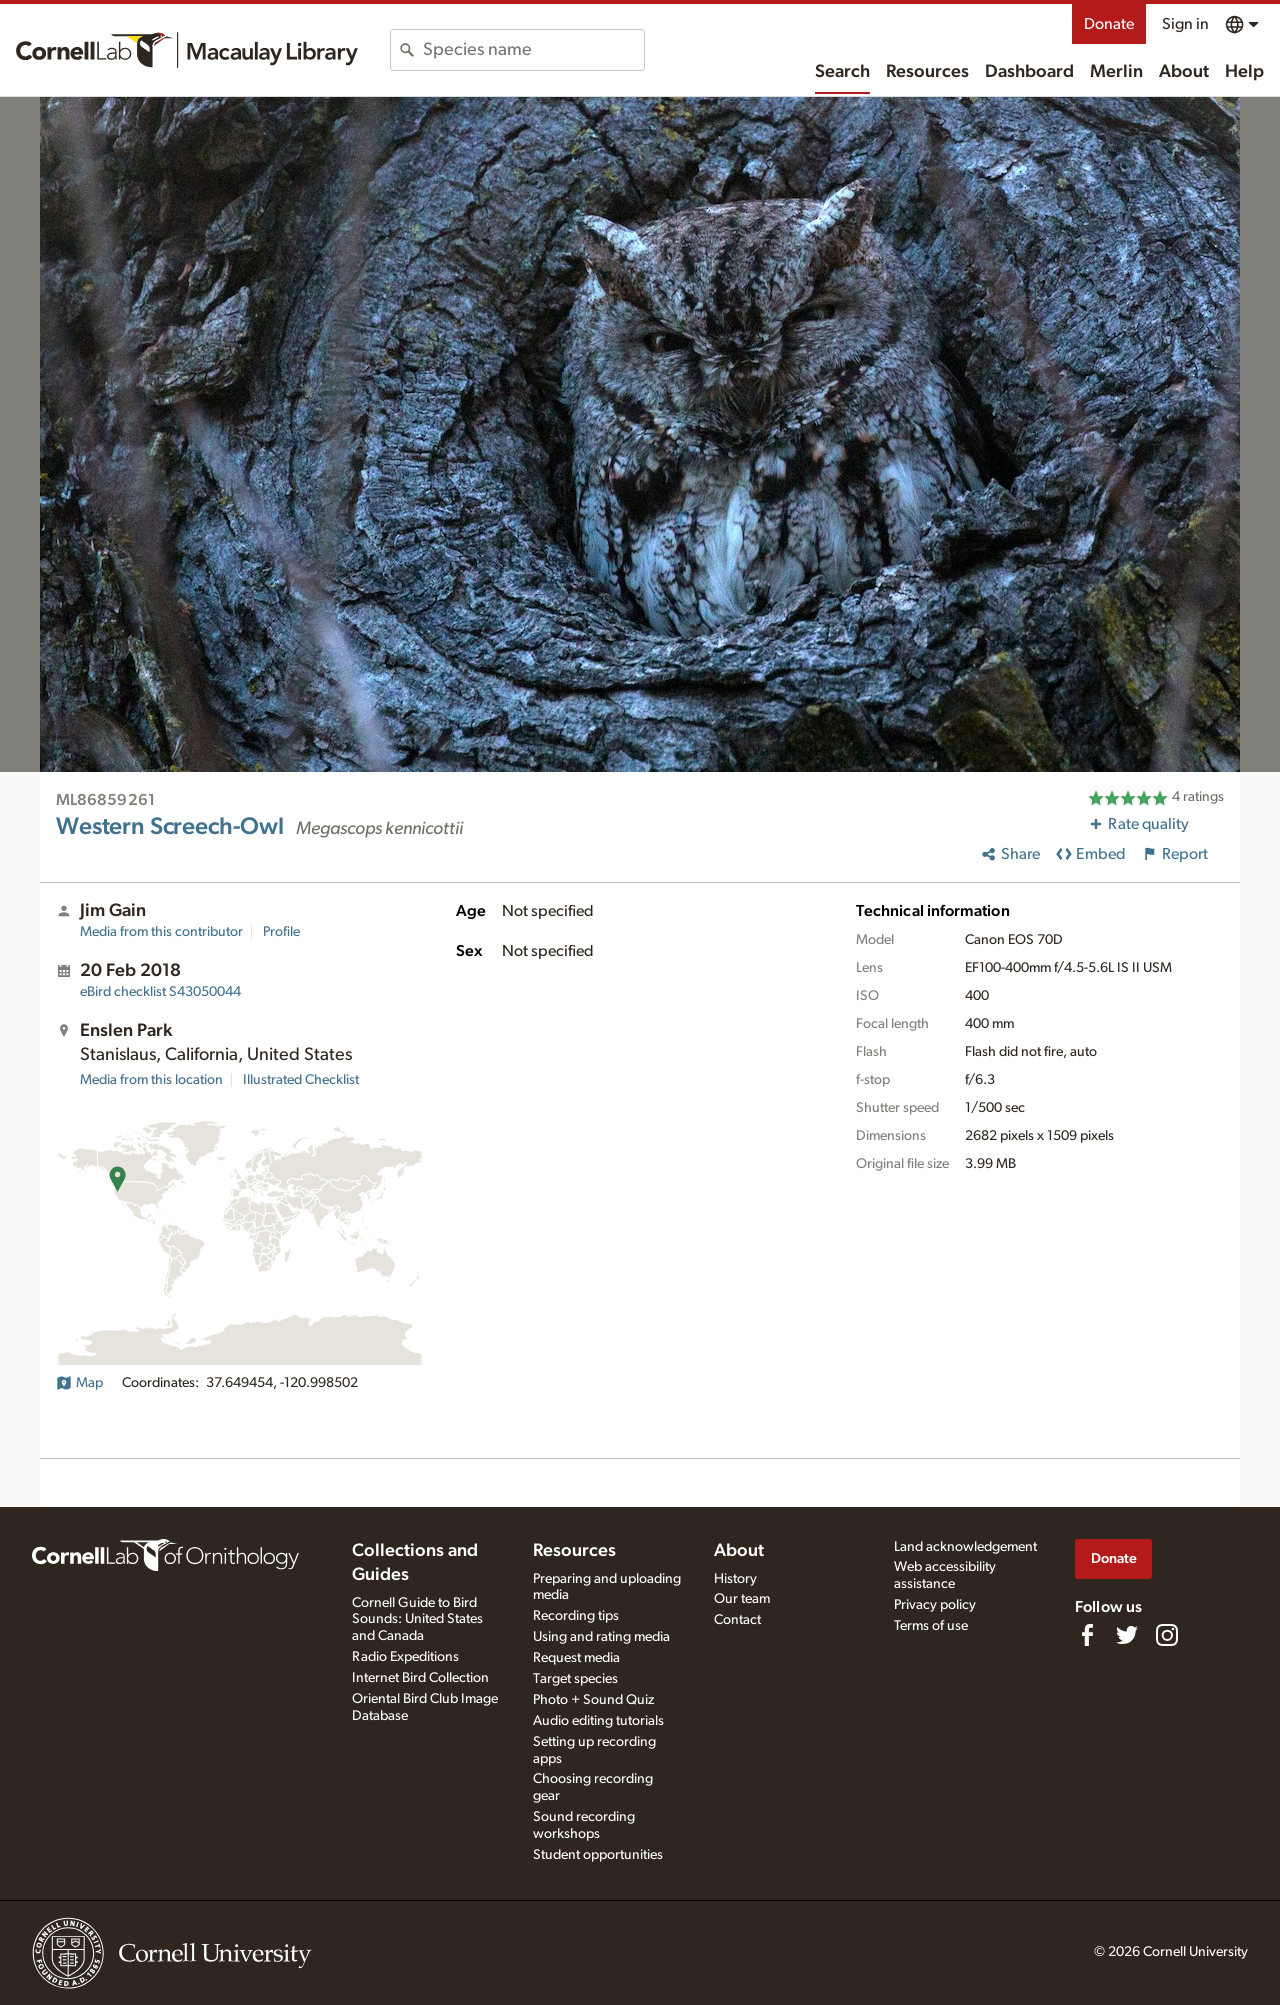  What do you see at coordinates (593, 1700) in the screenshot?
I see `Photo + Sound Quiz` at bounding box center [593, 1700].